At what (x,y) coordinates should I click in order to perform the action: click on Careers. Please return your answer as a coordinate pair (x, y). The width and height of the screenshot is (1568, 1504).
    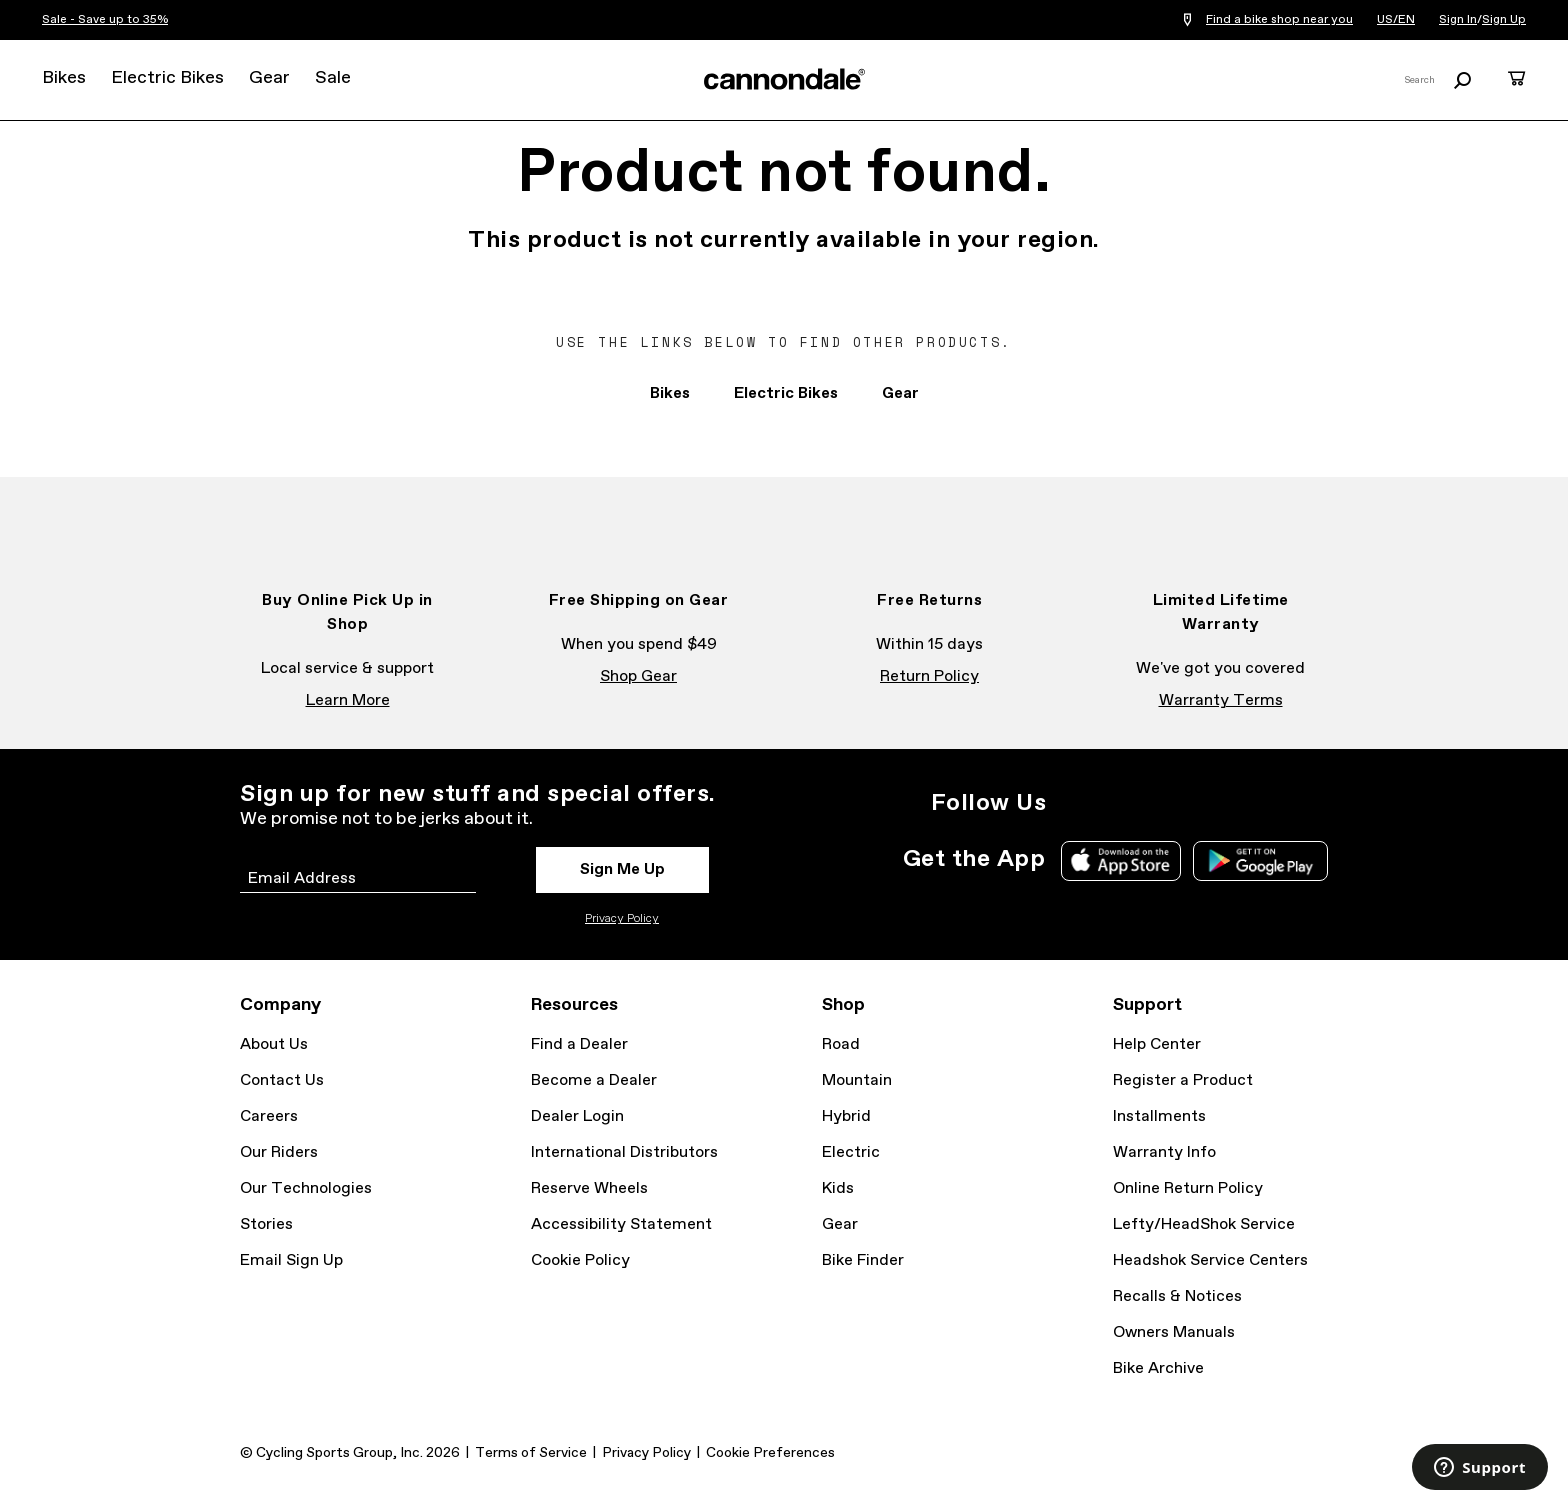
    Looking at the image, I should click on (269, 1116).